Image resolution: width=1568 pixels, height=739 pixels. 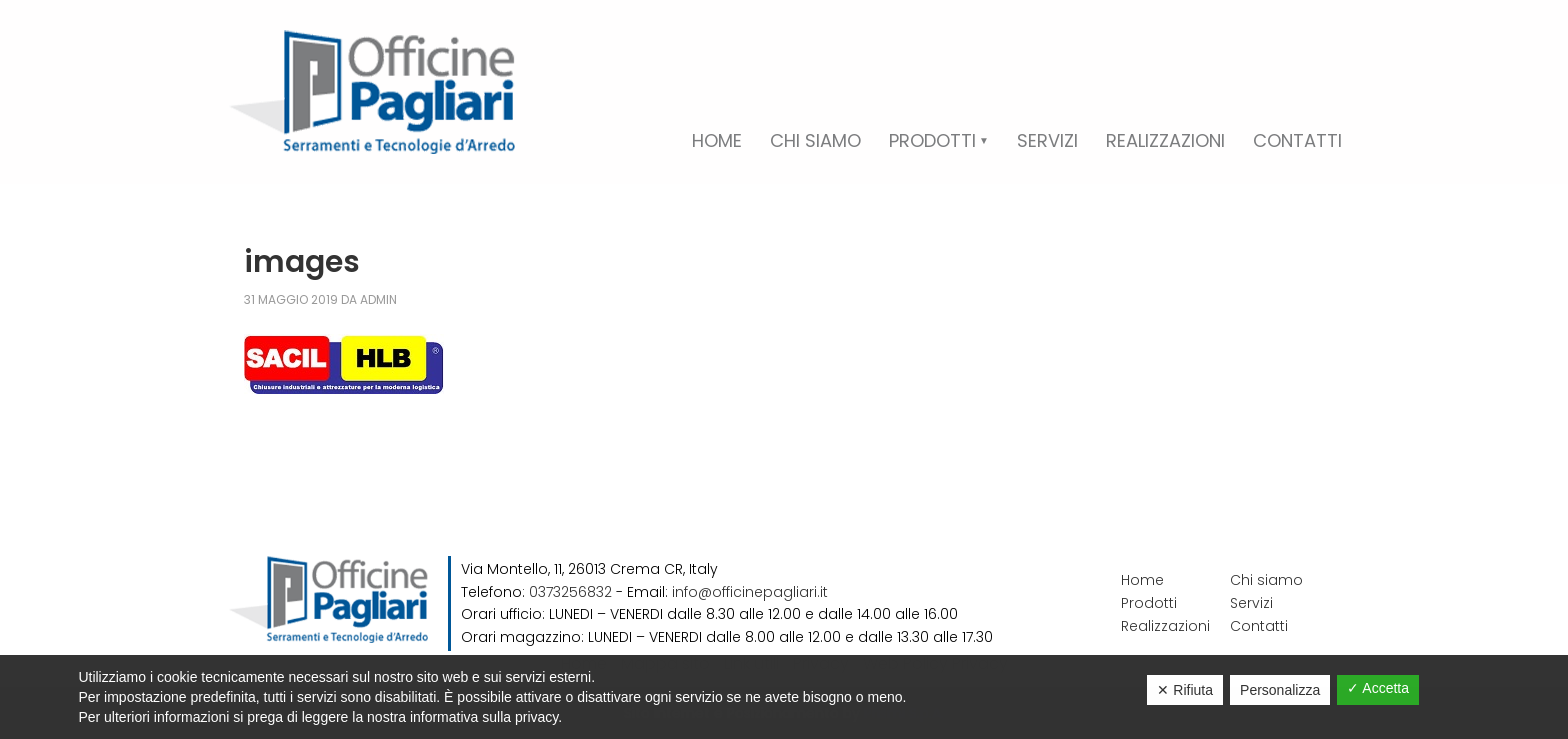 What do you see at coordinates (1259, 626) in the screenshot?
I see `Contatti` at bounding box center [1259, 626].